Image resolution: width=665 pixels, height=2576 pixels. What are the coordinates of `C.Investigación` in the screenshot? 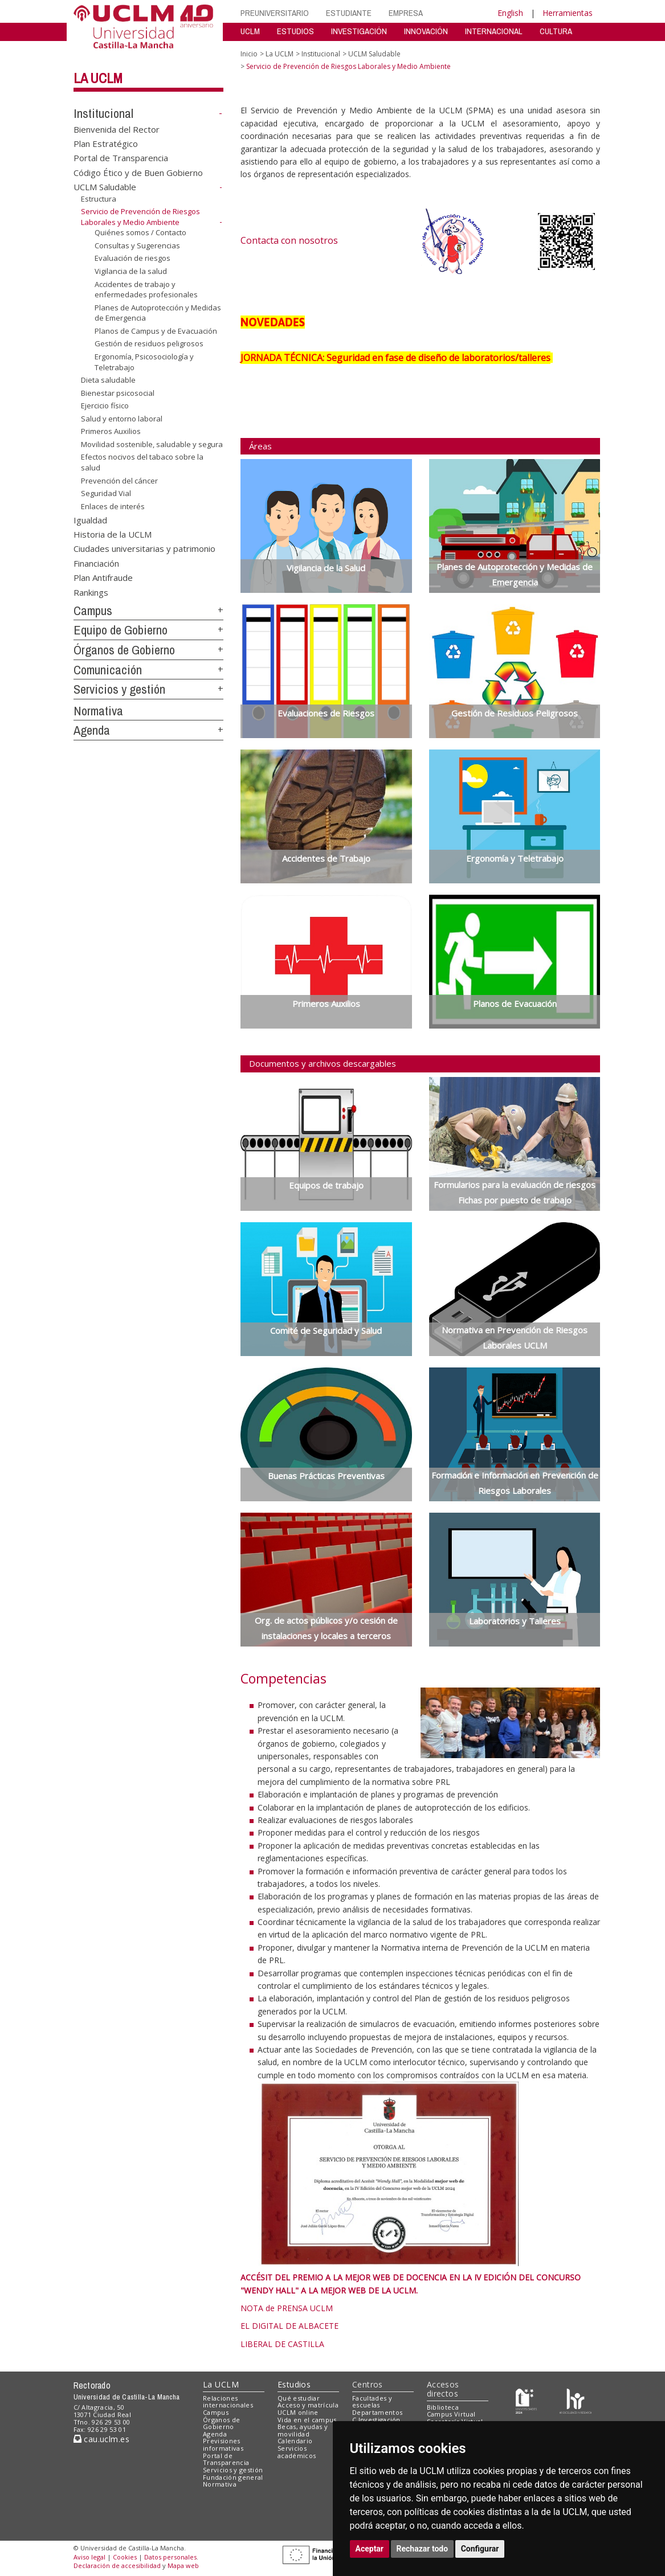 It's located at (376, 2419).